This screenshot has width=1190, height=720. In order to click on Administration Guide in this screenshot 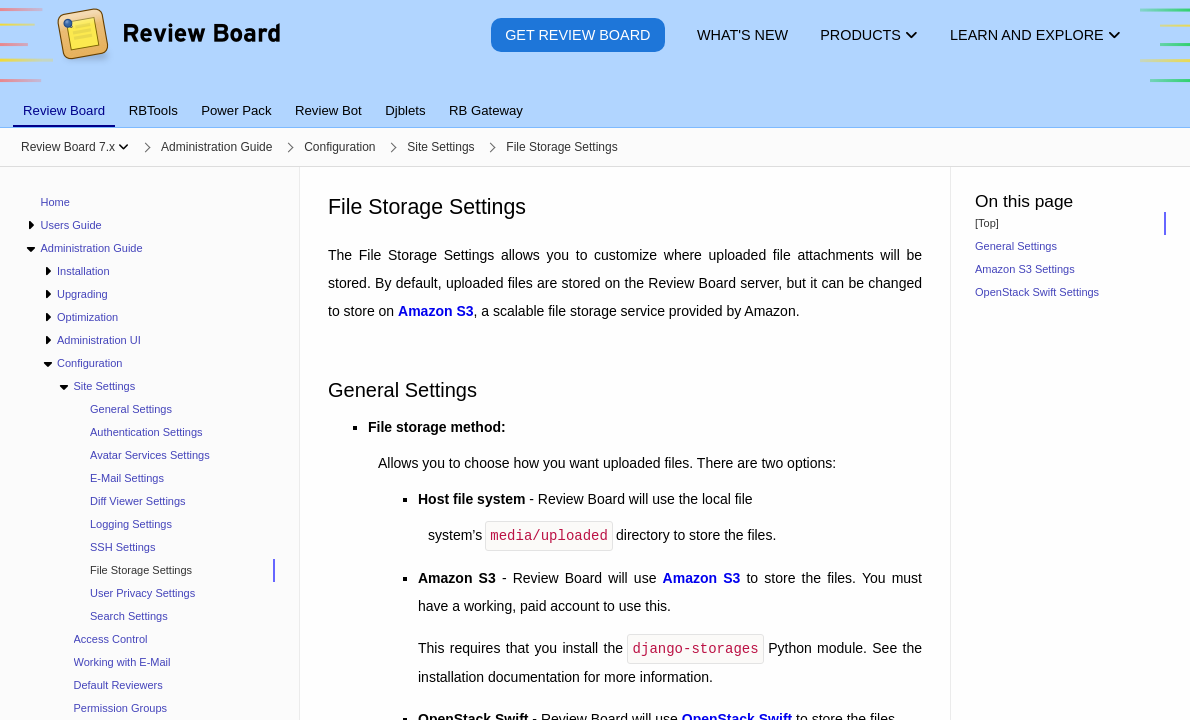, I will do `click(91, 248)`.